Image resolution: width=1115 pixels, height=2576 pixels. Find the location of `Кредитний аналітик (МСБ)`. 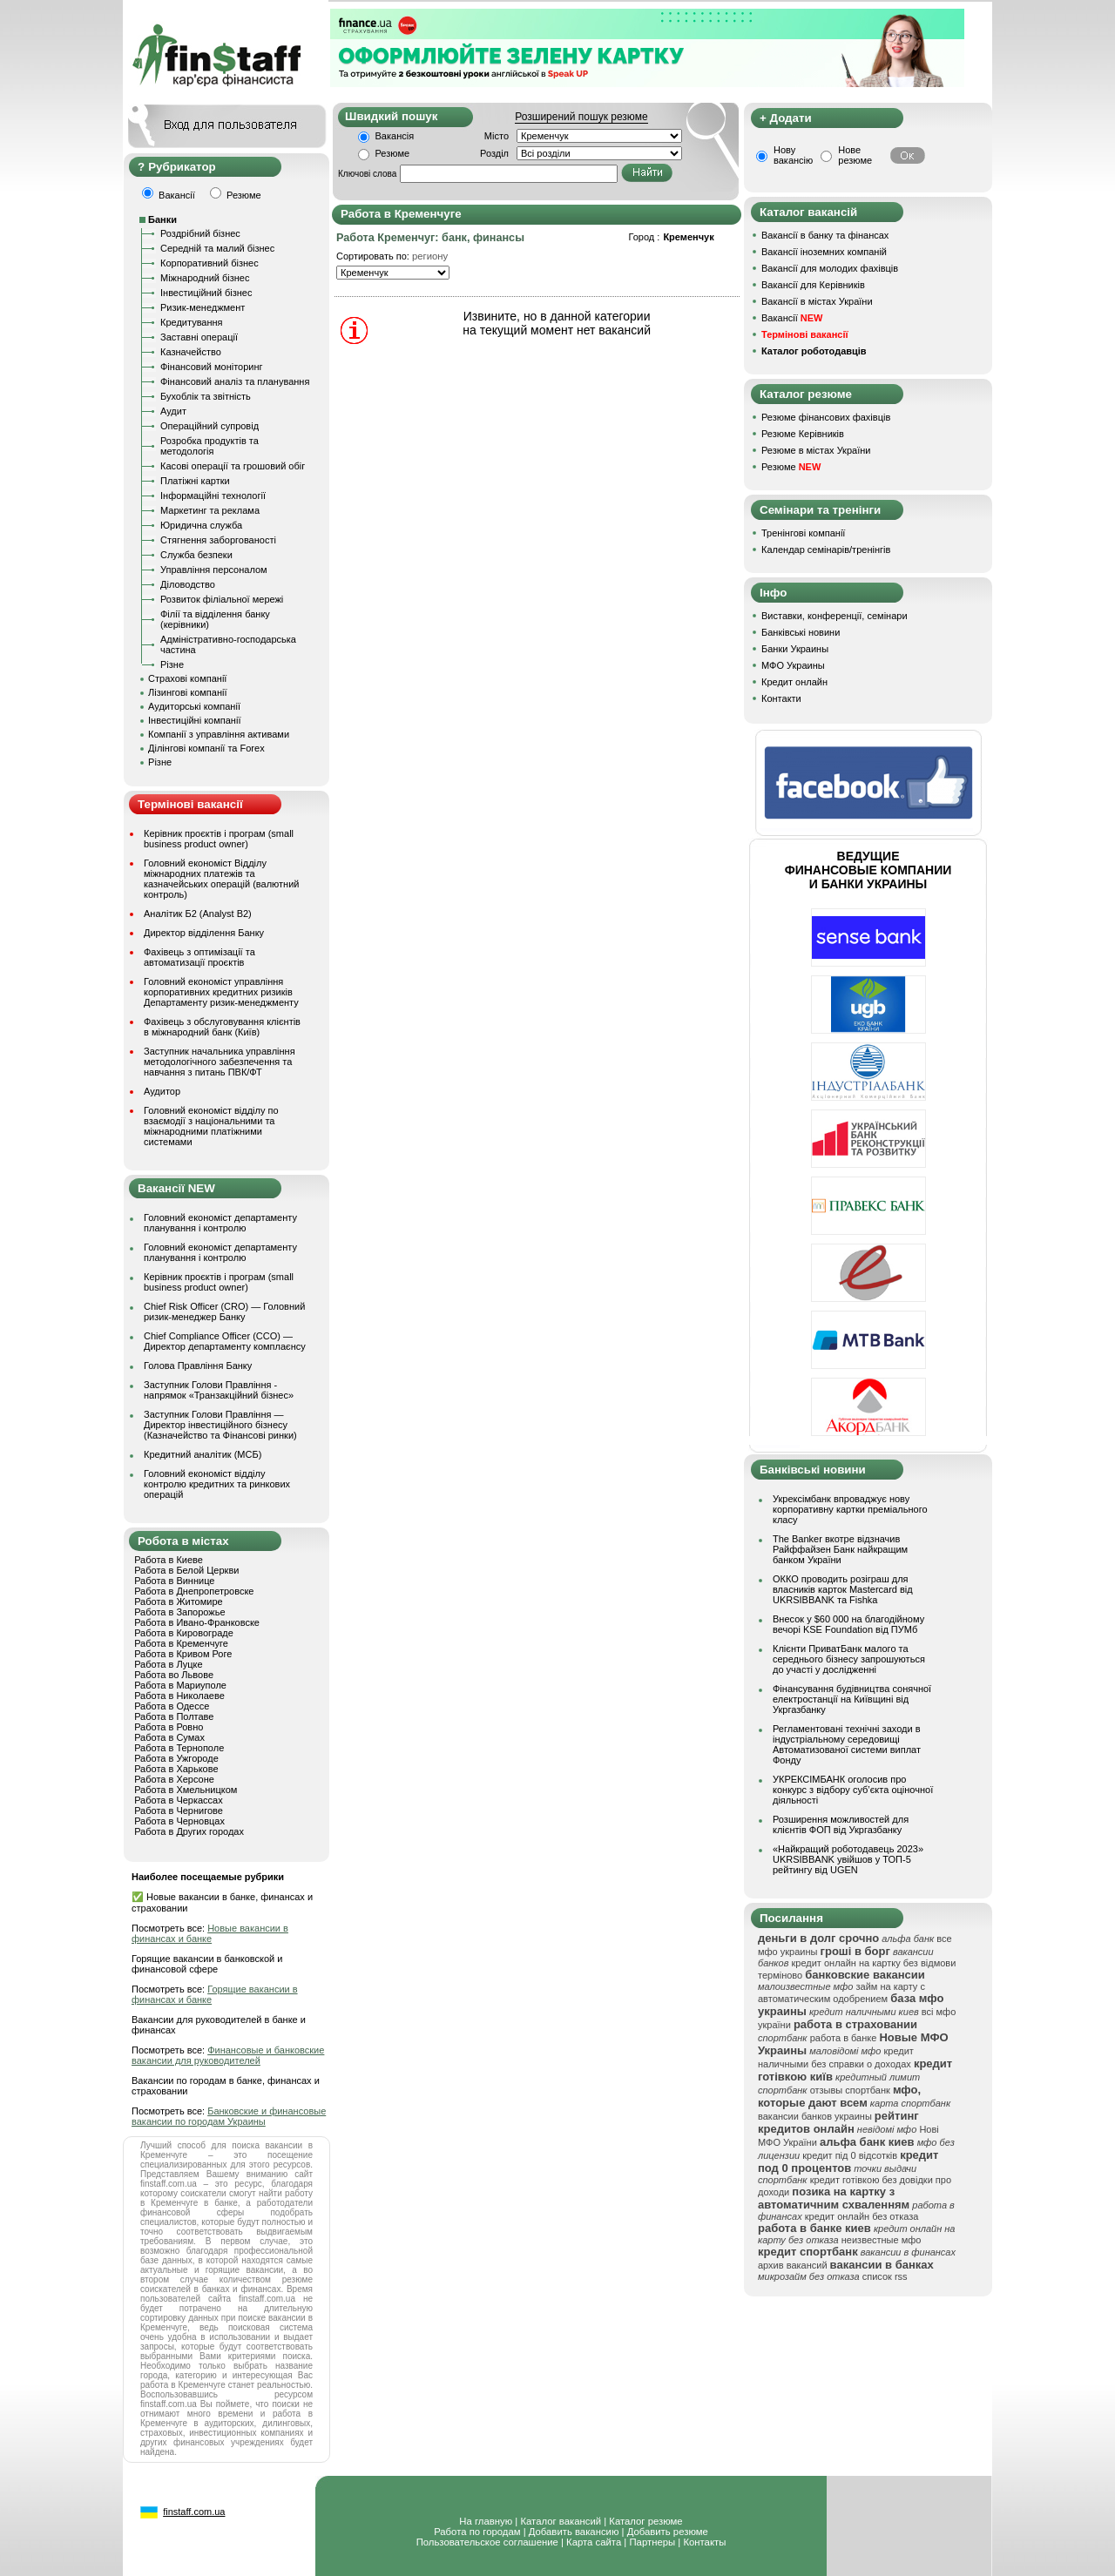

Кредитний аналітик (МСБ) is located at coordinates (202, 1454).